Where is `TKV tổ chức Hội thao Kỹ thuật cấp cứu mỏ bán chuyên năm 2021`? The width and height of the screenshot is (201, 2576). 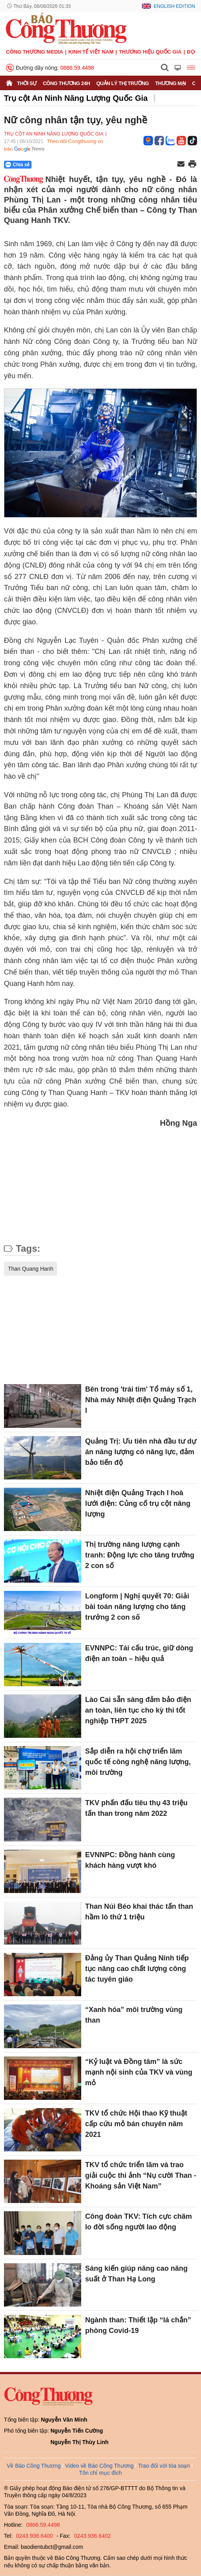 TKV tổ chức Hội thao Kỹ thuật cấp cứu mỏ bán chuyên năm 2021 is located at coordinates (136, 2123).